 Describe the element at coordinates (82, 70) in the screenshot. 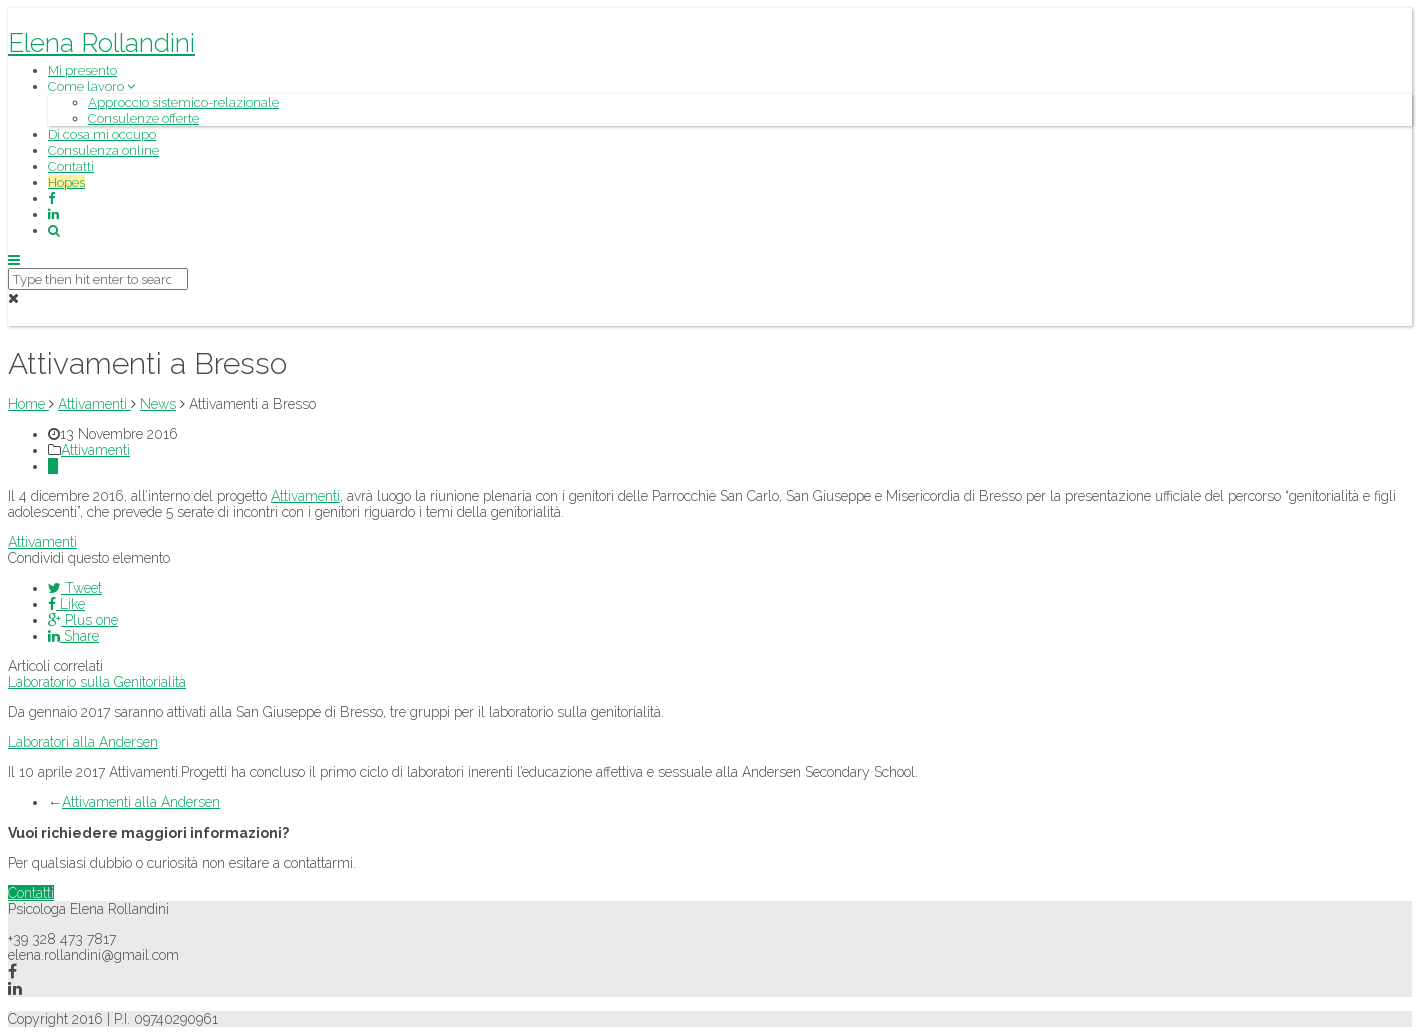

I see `Mi presento` at that location.